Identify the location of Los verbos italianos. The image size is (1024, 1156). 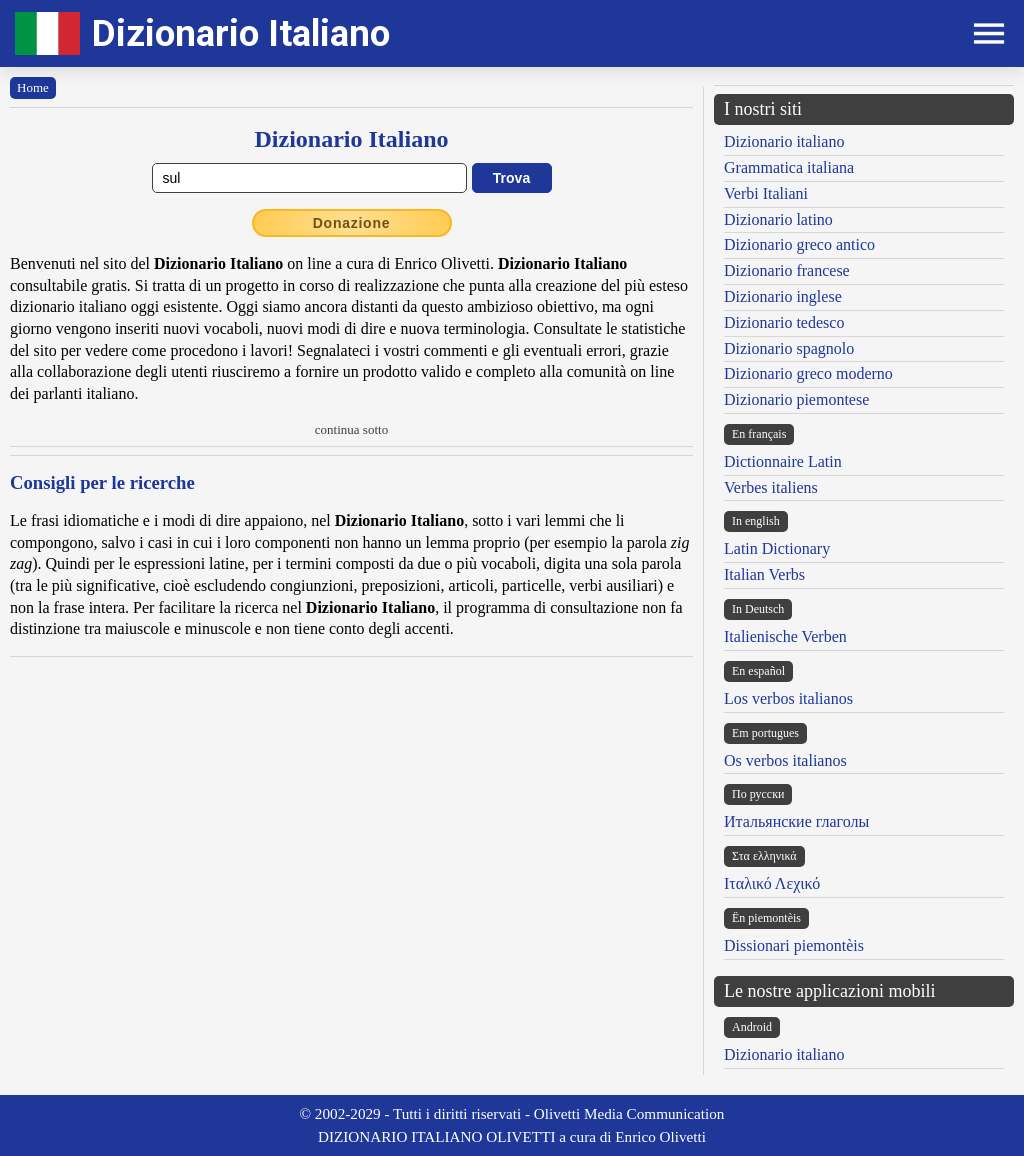
(788, 698).